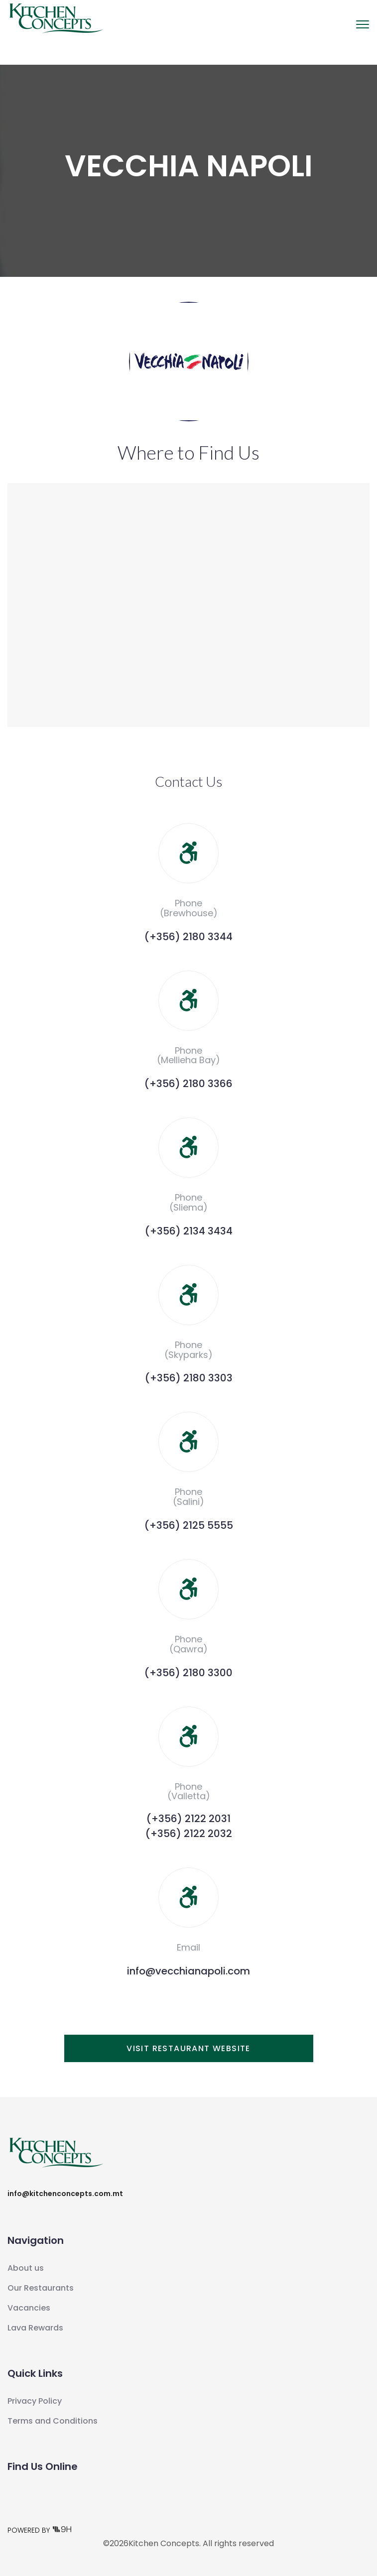 The width and height of the screenshot is (377, 2576). Describe the element at coordinates (188, 1826) in the screenshot. I see `(+356) 2122 2031(+356) 2122 2032` at that location.